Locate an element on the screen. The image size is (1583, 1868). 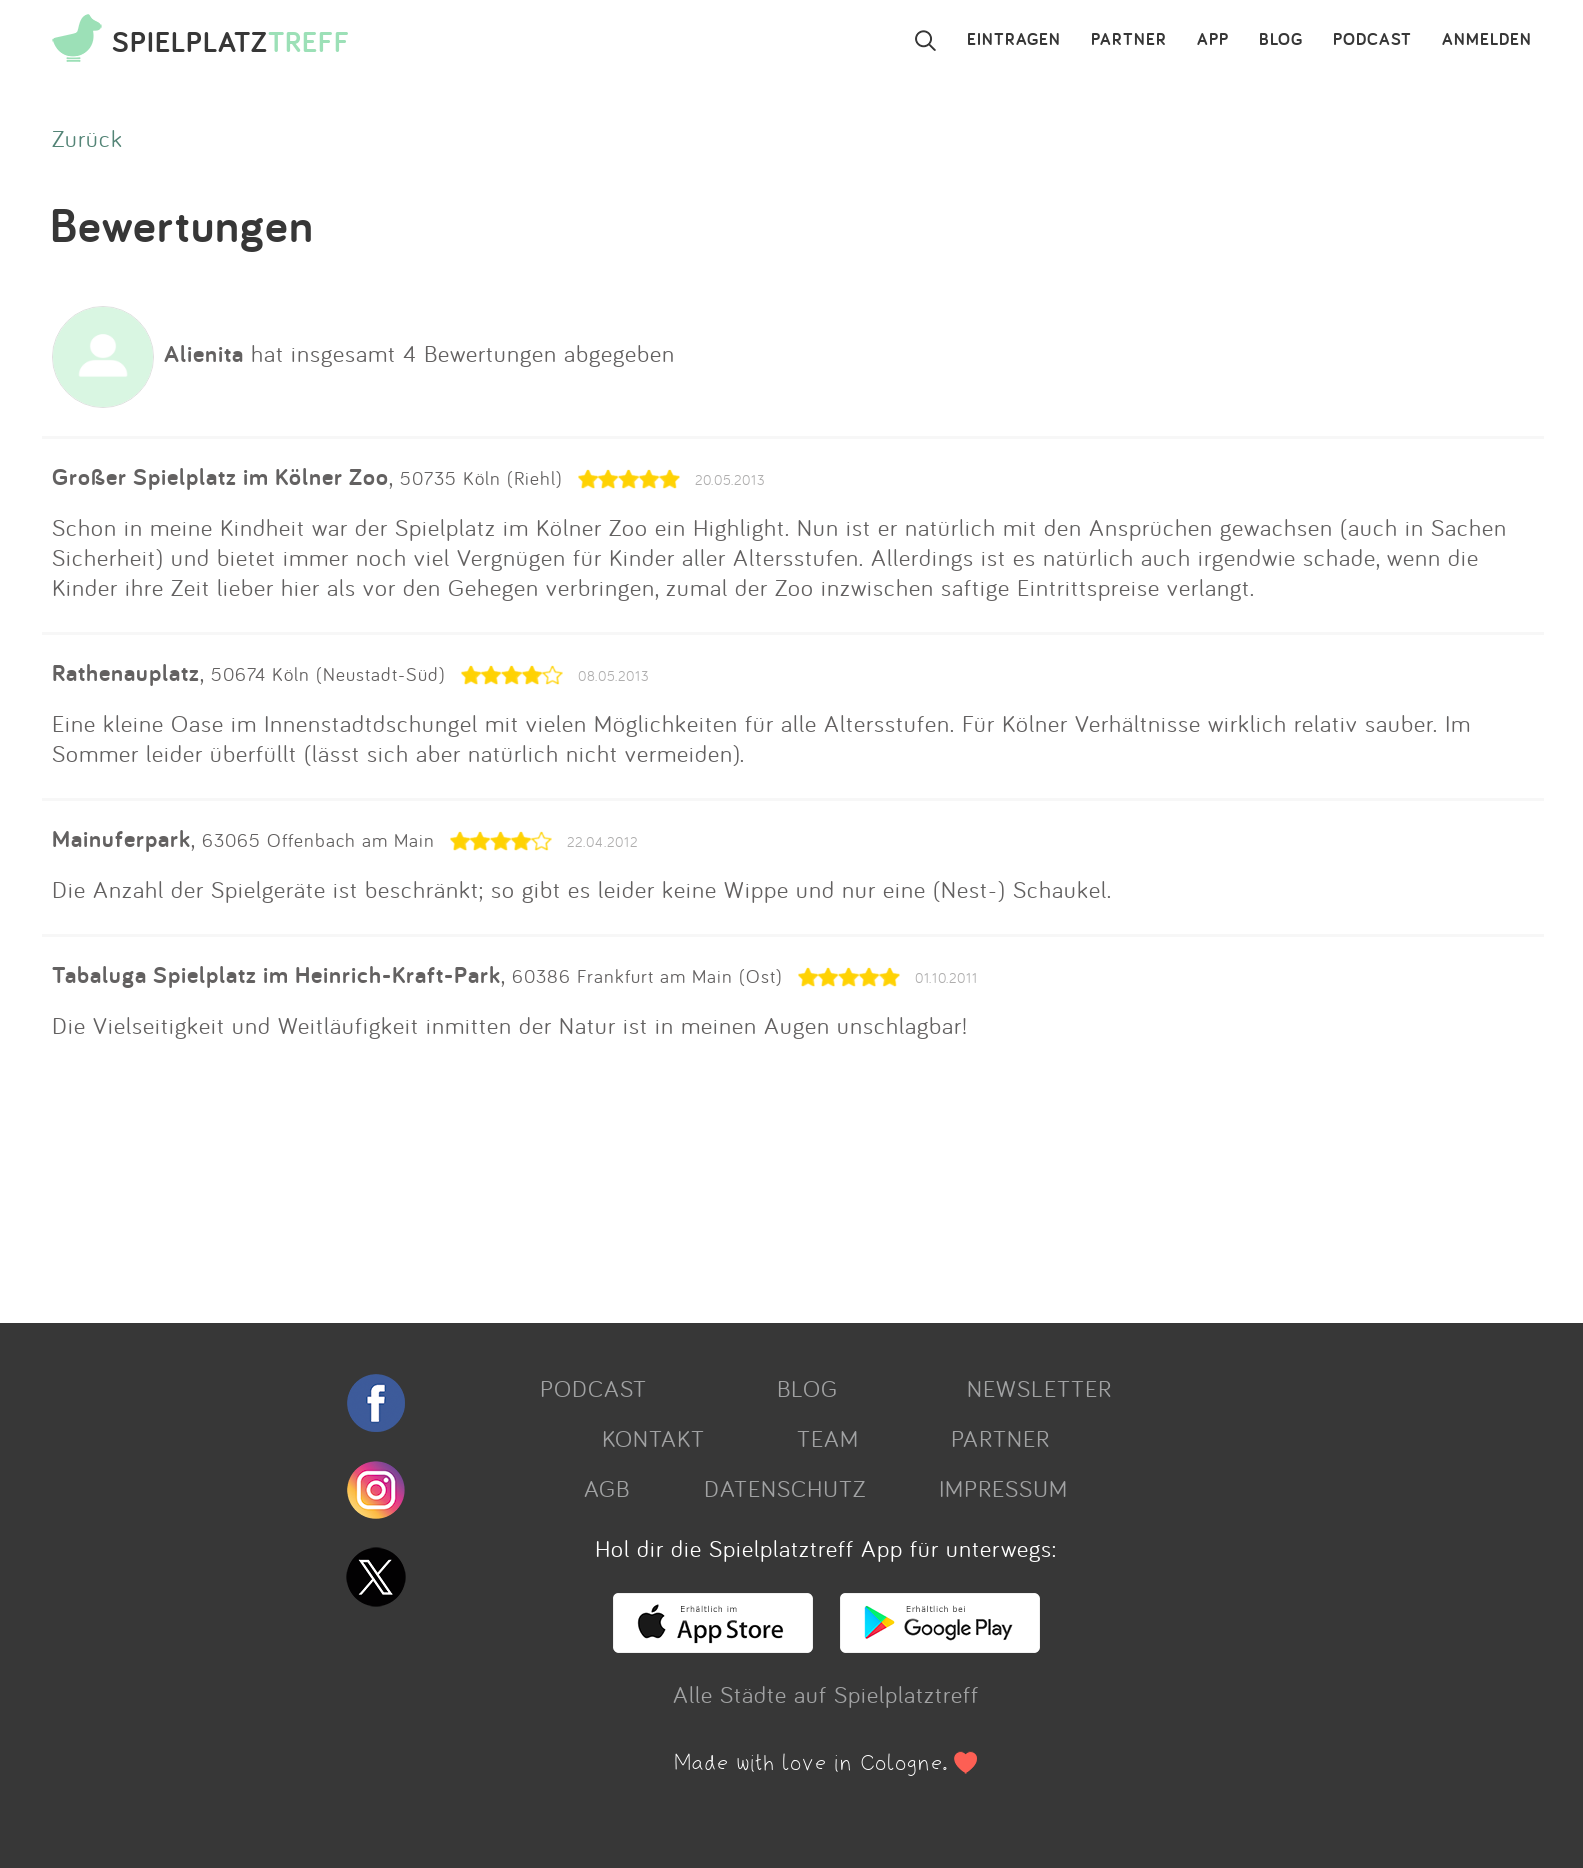
APP is located at coordinates (1213, 40).